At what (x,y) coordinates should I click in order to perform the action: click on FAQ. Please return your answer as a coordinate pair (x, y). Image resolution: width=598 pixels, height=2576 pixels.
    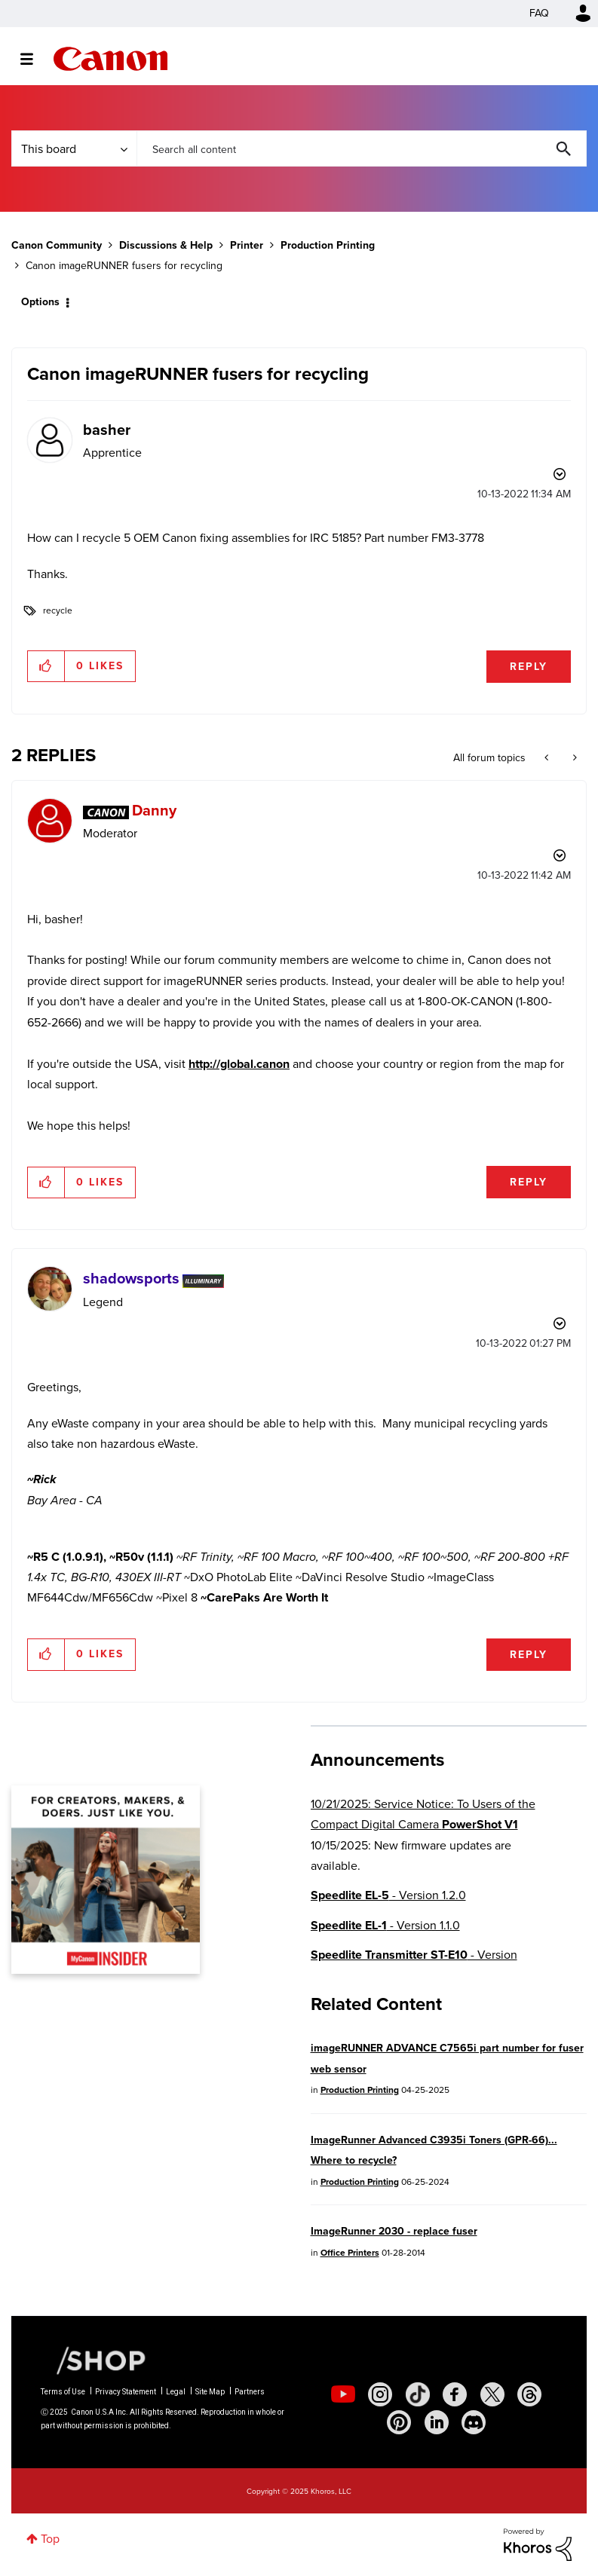
    Looking at the image, I should click on (539, 13).